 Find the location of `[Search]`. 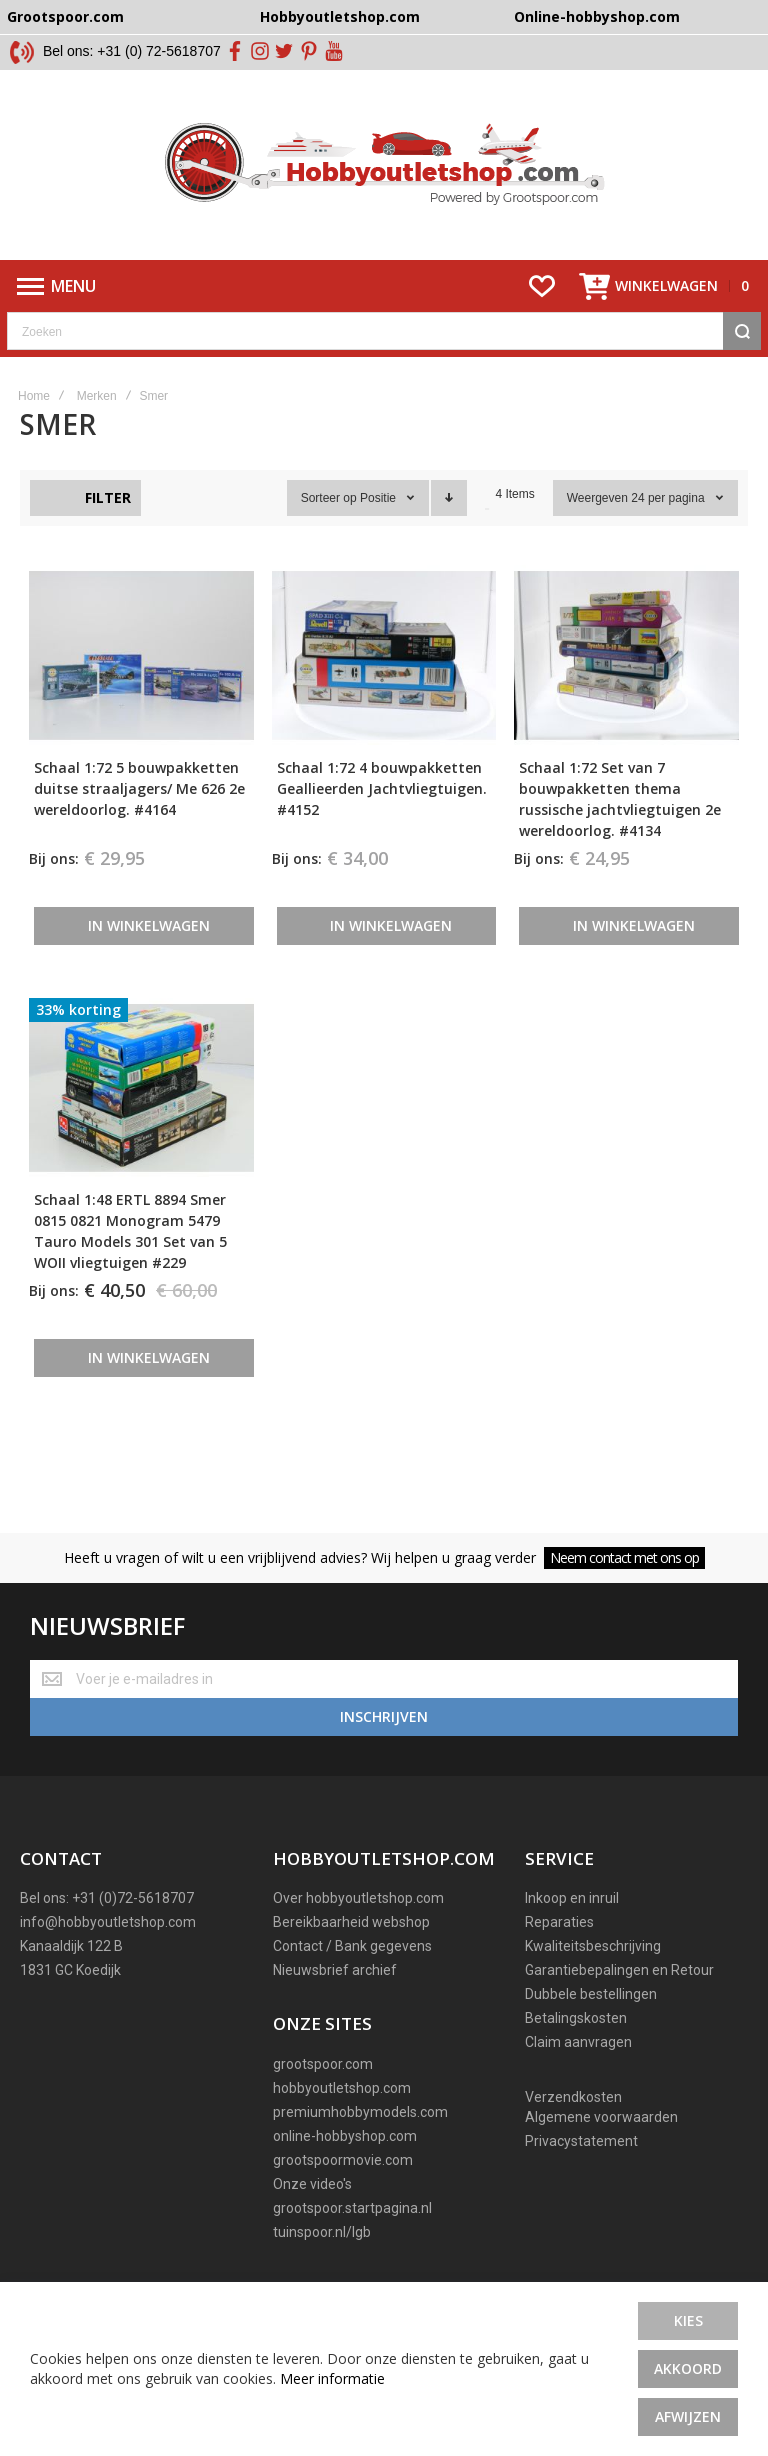

[Search] is located at coordinates (742, 331).